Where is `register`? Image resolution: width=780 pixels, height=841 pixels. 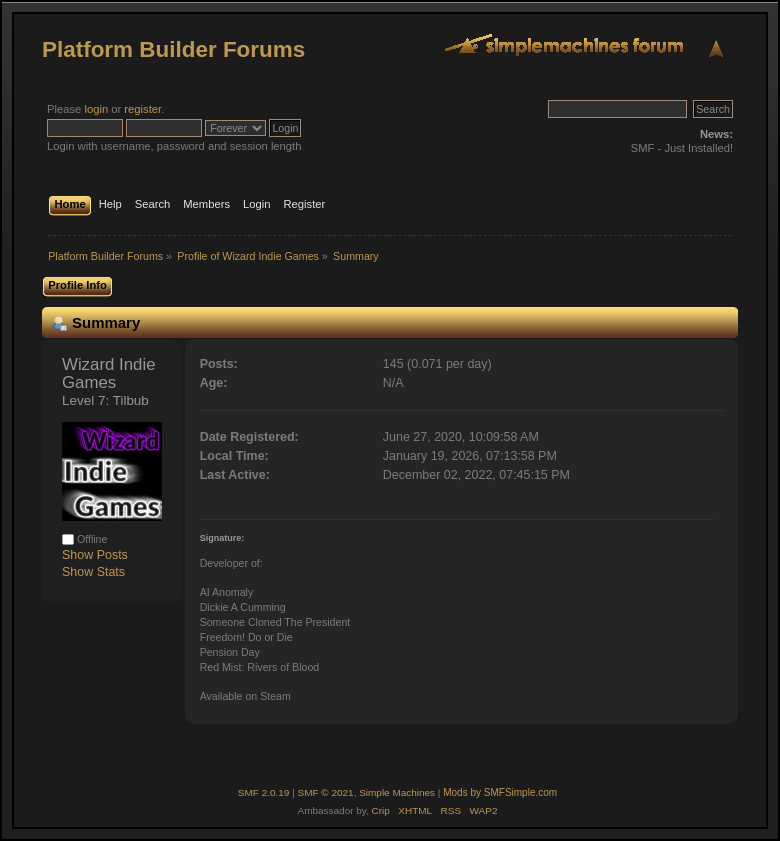
register is located at coordinates (142, 109).